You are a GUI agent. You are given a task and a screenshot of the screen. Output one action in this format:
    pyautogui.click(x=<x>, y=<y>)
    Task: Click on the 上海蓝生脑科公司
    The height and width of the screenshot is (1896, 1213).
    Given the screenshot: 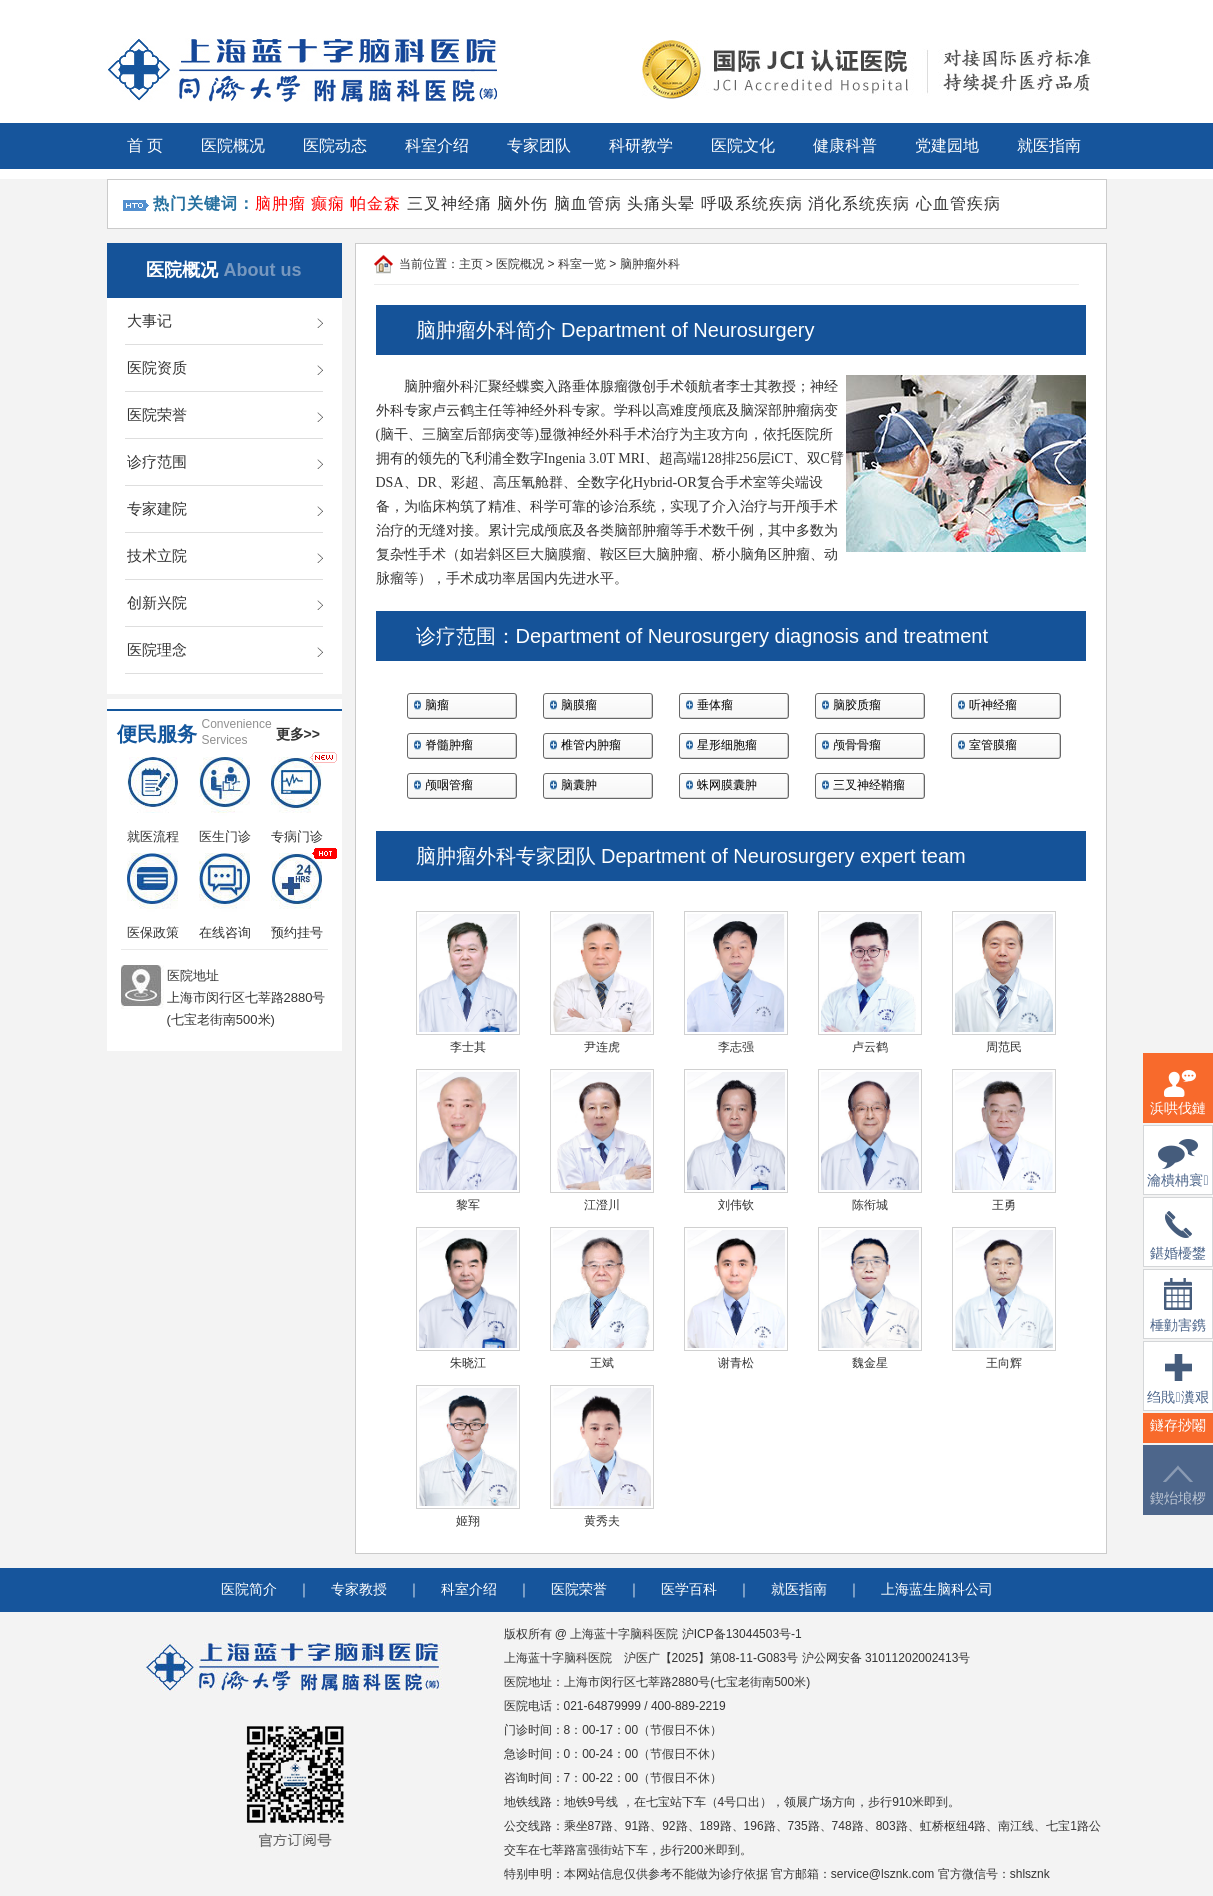 What is the action you would take?
    pyautogui.click(x=937, y=1589)
    